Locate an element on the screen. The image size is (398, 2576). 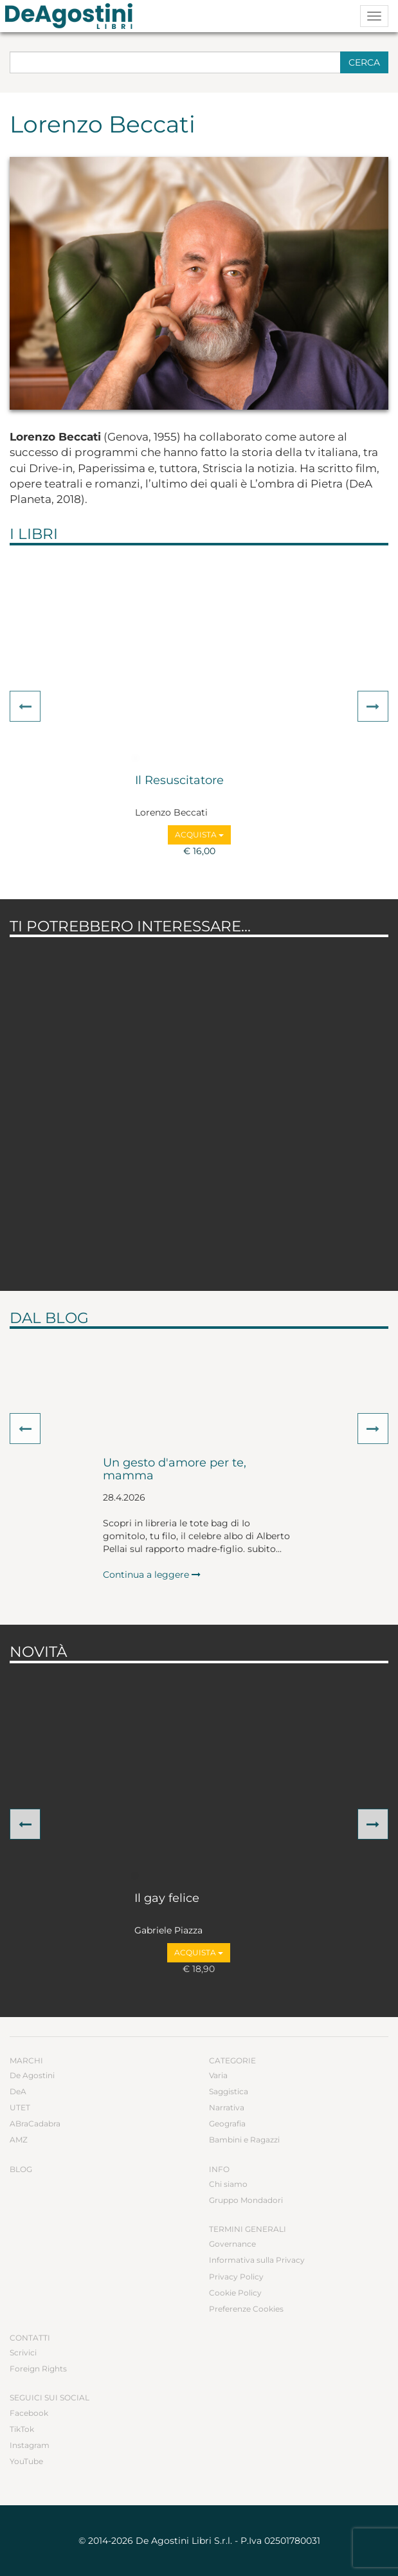
UTET is located at coordinates (20, 2107).